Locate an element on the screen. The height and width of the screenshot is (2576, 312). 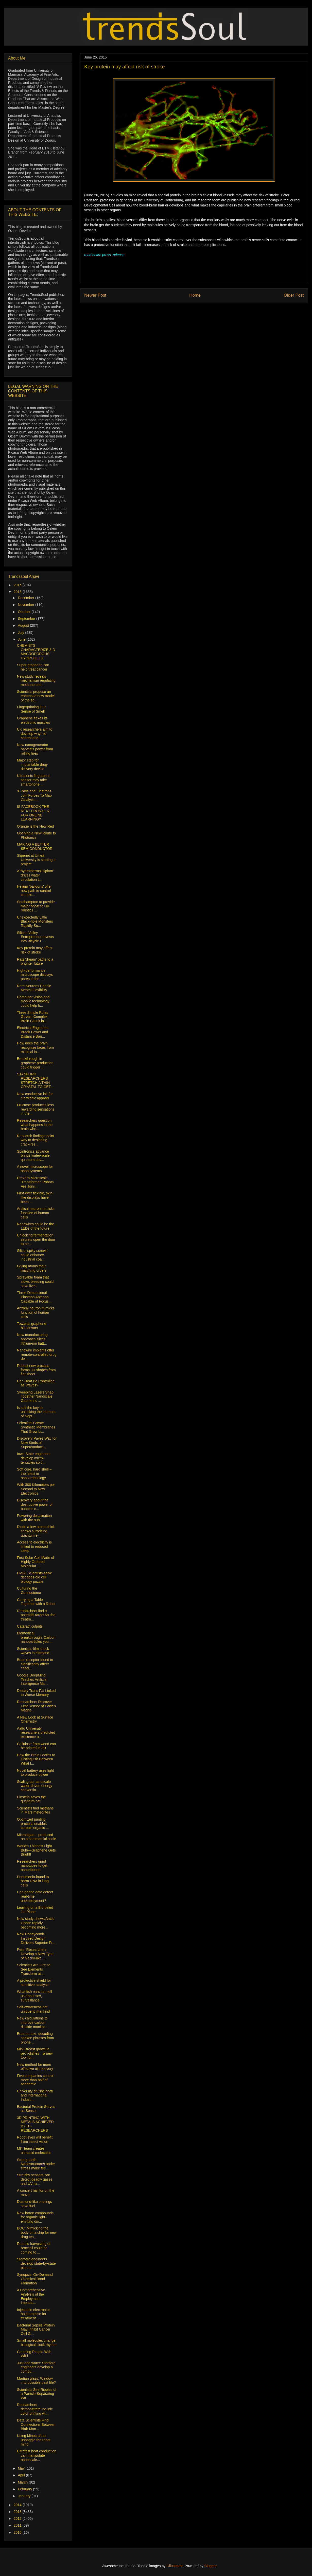
Five companies control more than half of academic ... is located at coordinates (35, 2080).